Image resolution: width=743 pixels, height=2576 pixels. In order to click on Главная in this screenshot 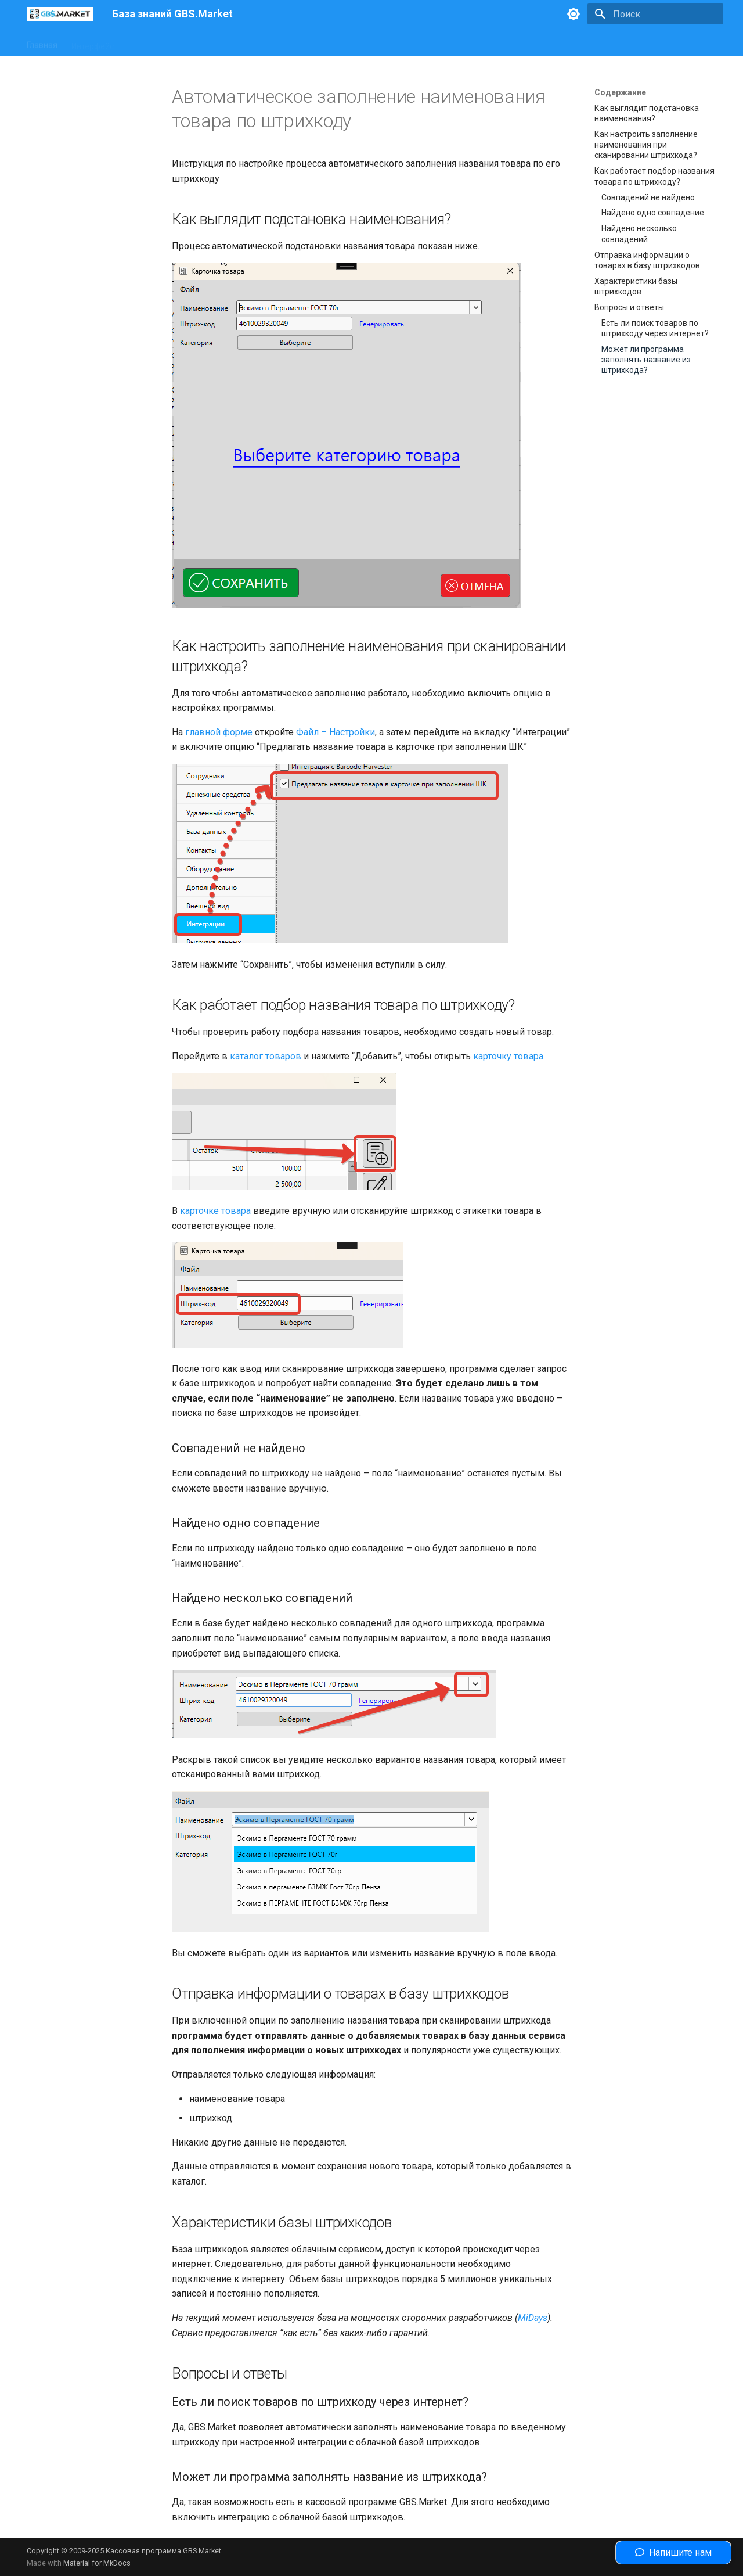, I will do `click(42, 42)`.